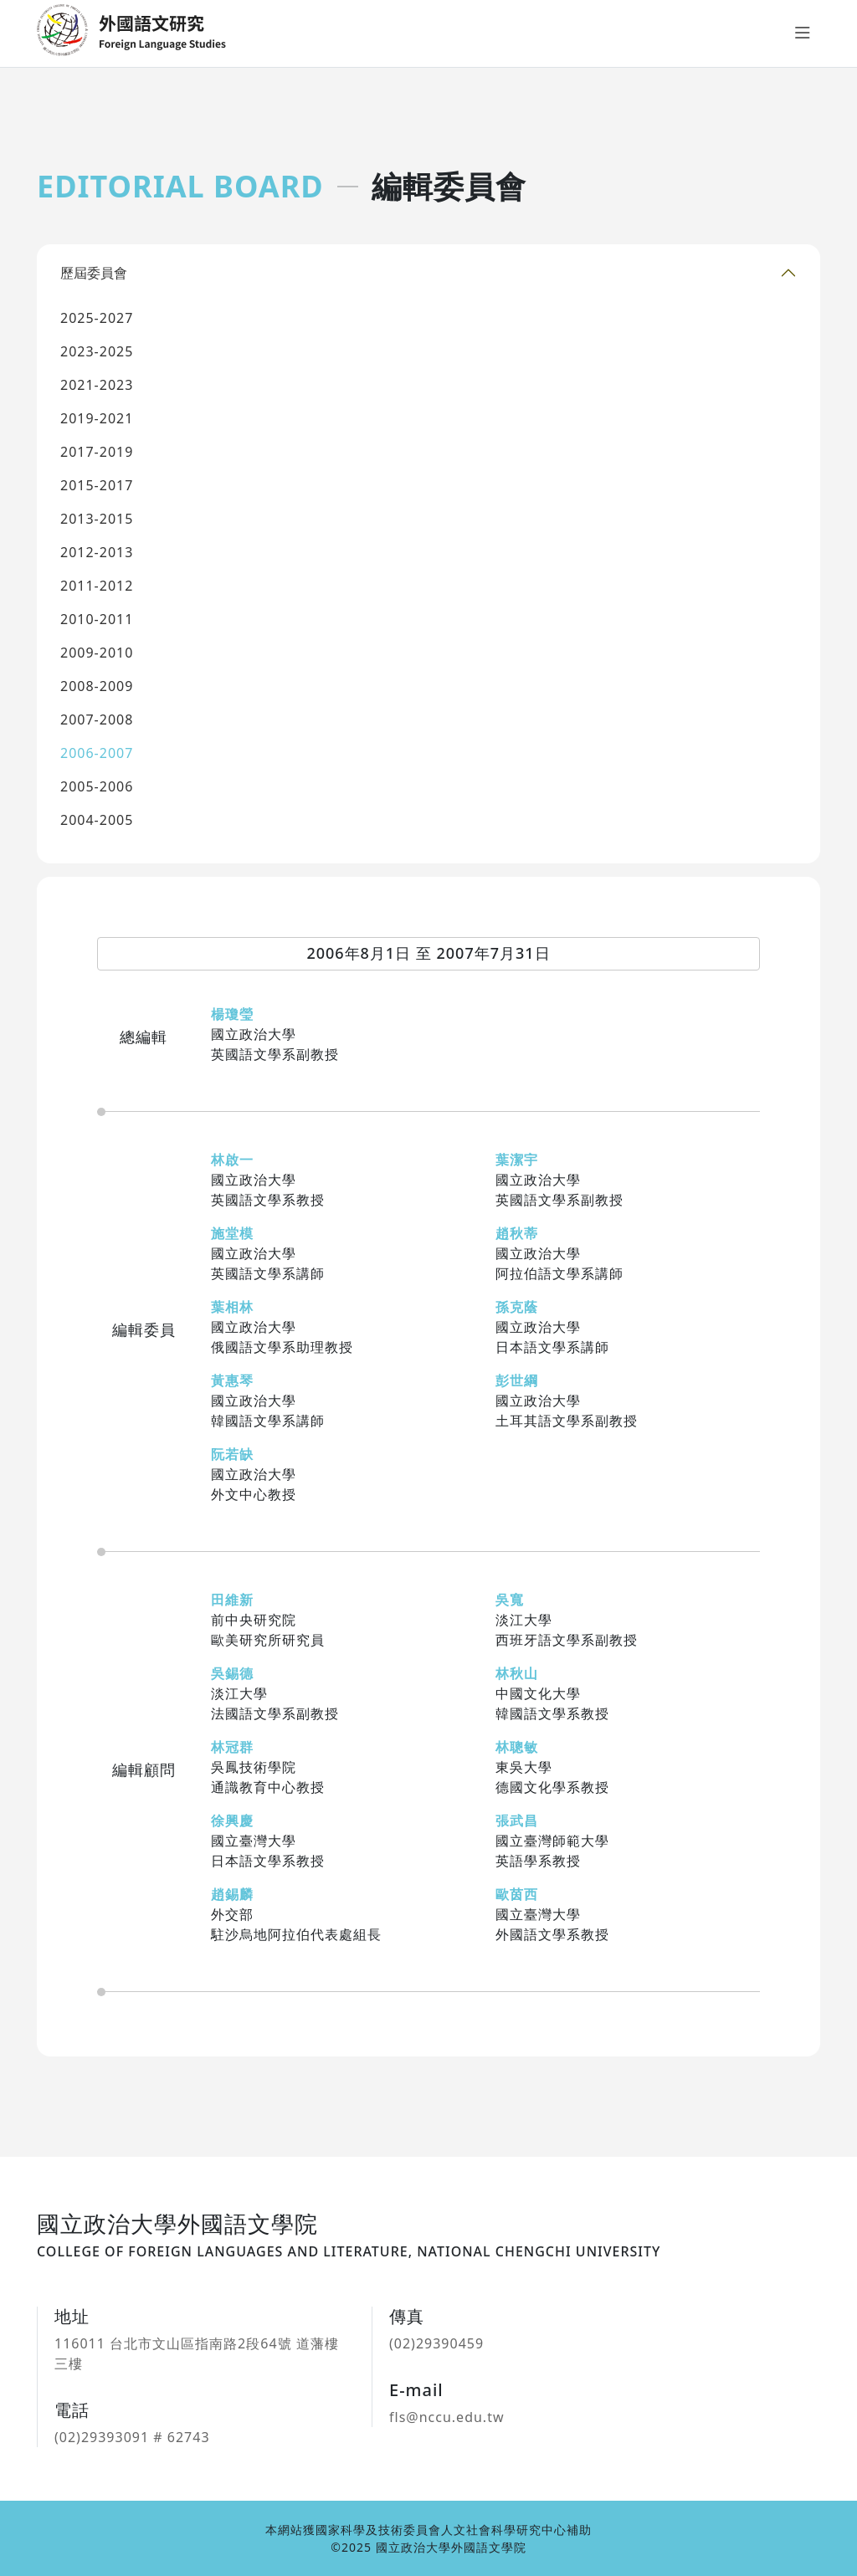 This screenshot has height=2576, width=857. Describe the element at coordinates (96, 753) in the screenshot. I see `2006-2007` at that location.